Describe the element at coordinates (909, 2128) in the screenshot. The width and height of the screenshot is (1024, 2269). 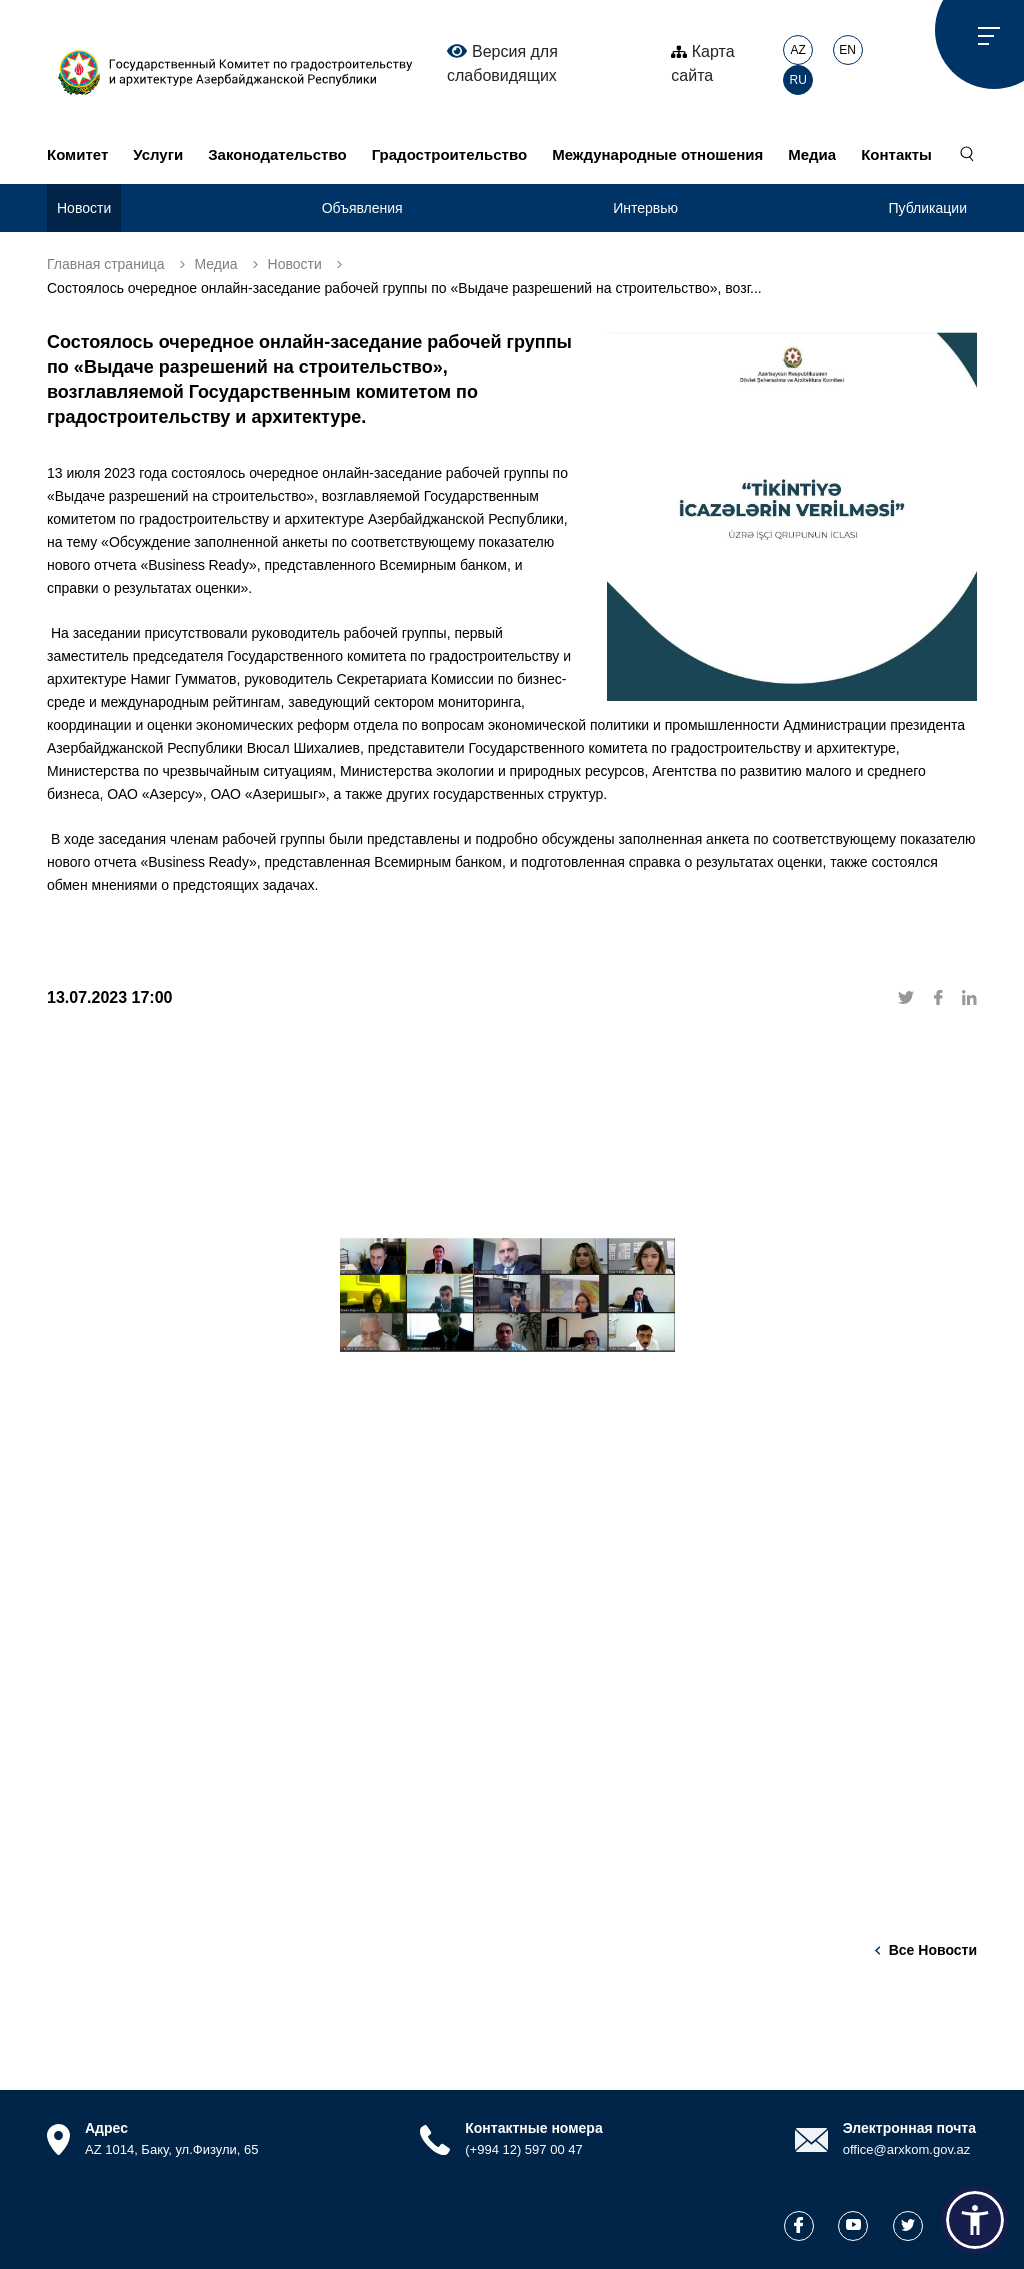
I see `Электронная почта` at that location.